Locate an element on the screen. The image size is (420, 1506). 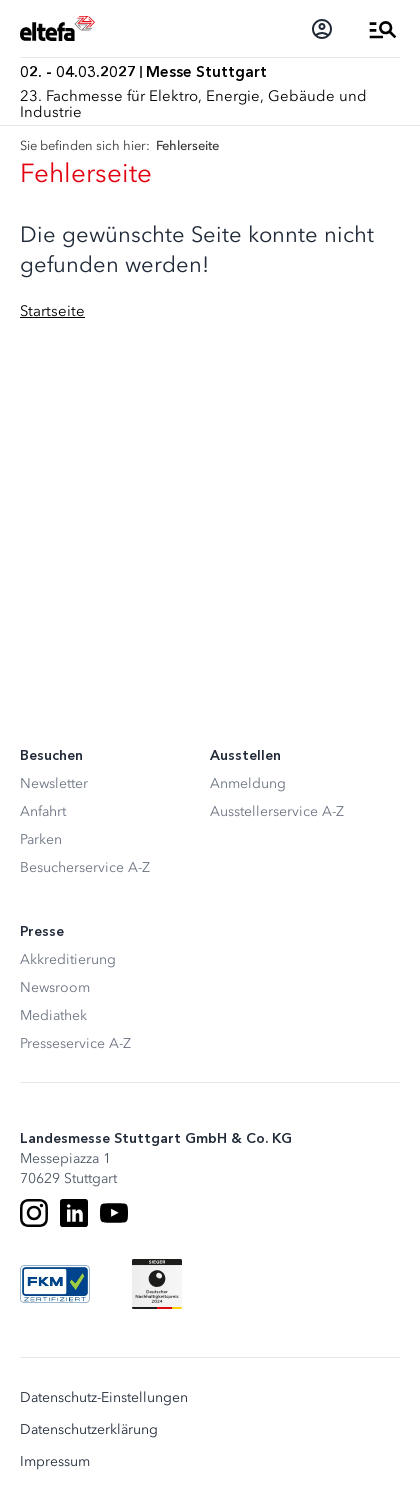
Impressum is located at coordinates (55, 1462).